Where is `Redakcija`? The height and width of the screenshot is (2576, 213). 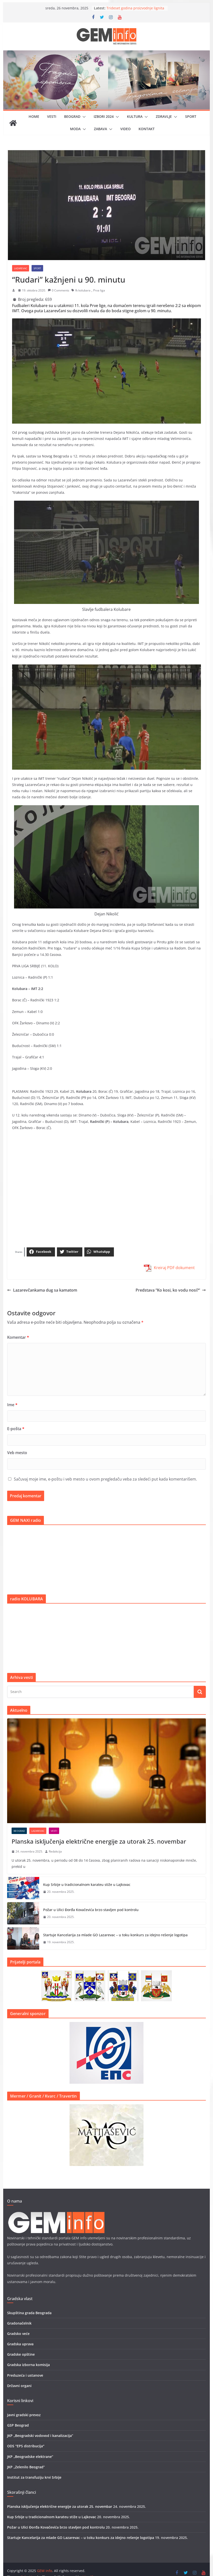 Redakcija is located at coordinates (55, 1851).